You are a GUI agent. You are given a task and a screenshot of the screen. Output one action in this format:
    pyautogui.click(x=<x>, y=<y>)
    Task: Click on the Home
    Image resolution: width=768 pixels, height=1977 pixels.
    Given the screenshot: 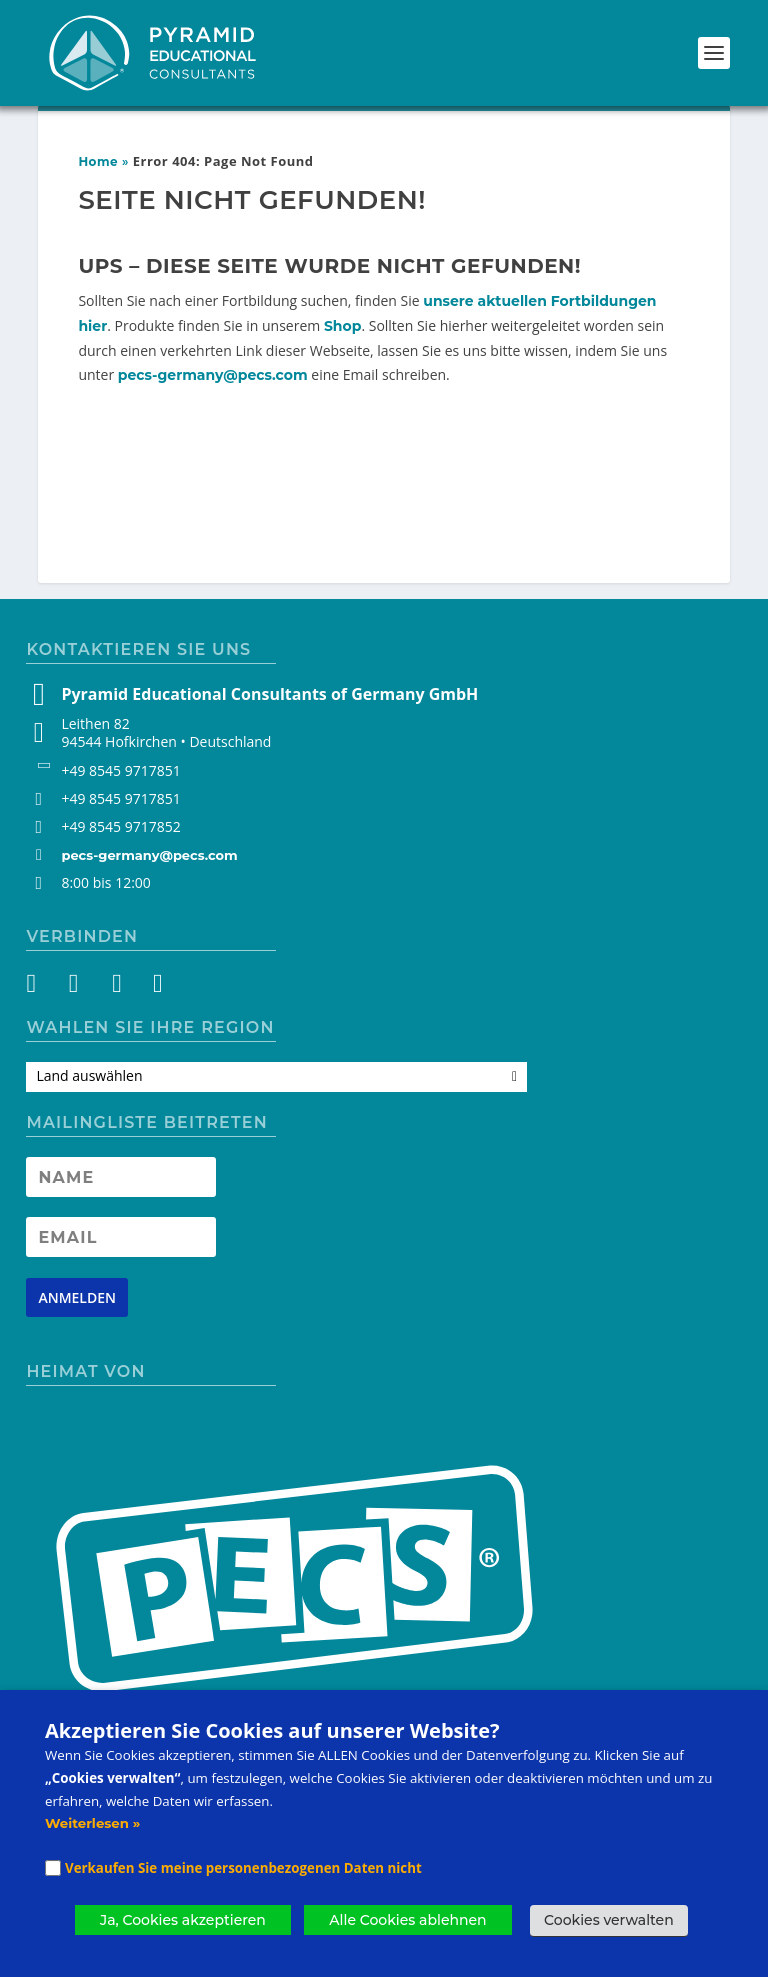 What is the action you would take?
    pyautogui.click(x=98, y=161)
    